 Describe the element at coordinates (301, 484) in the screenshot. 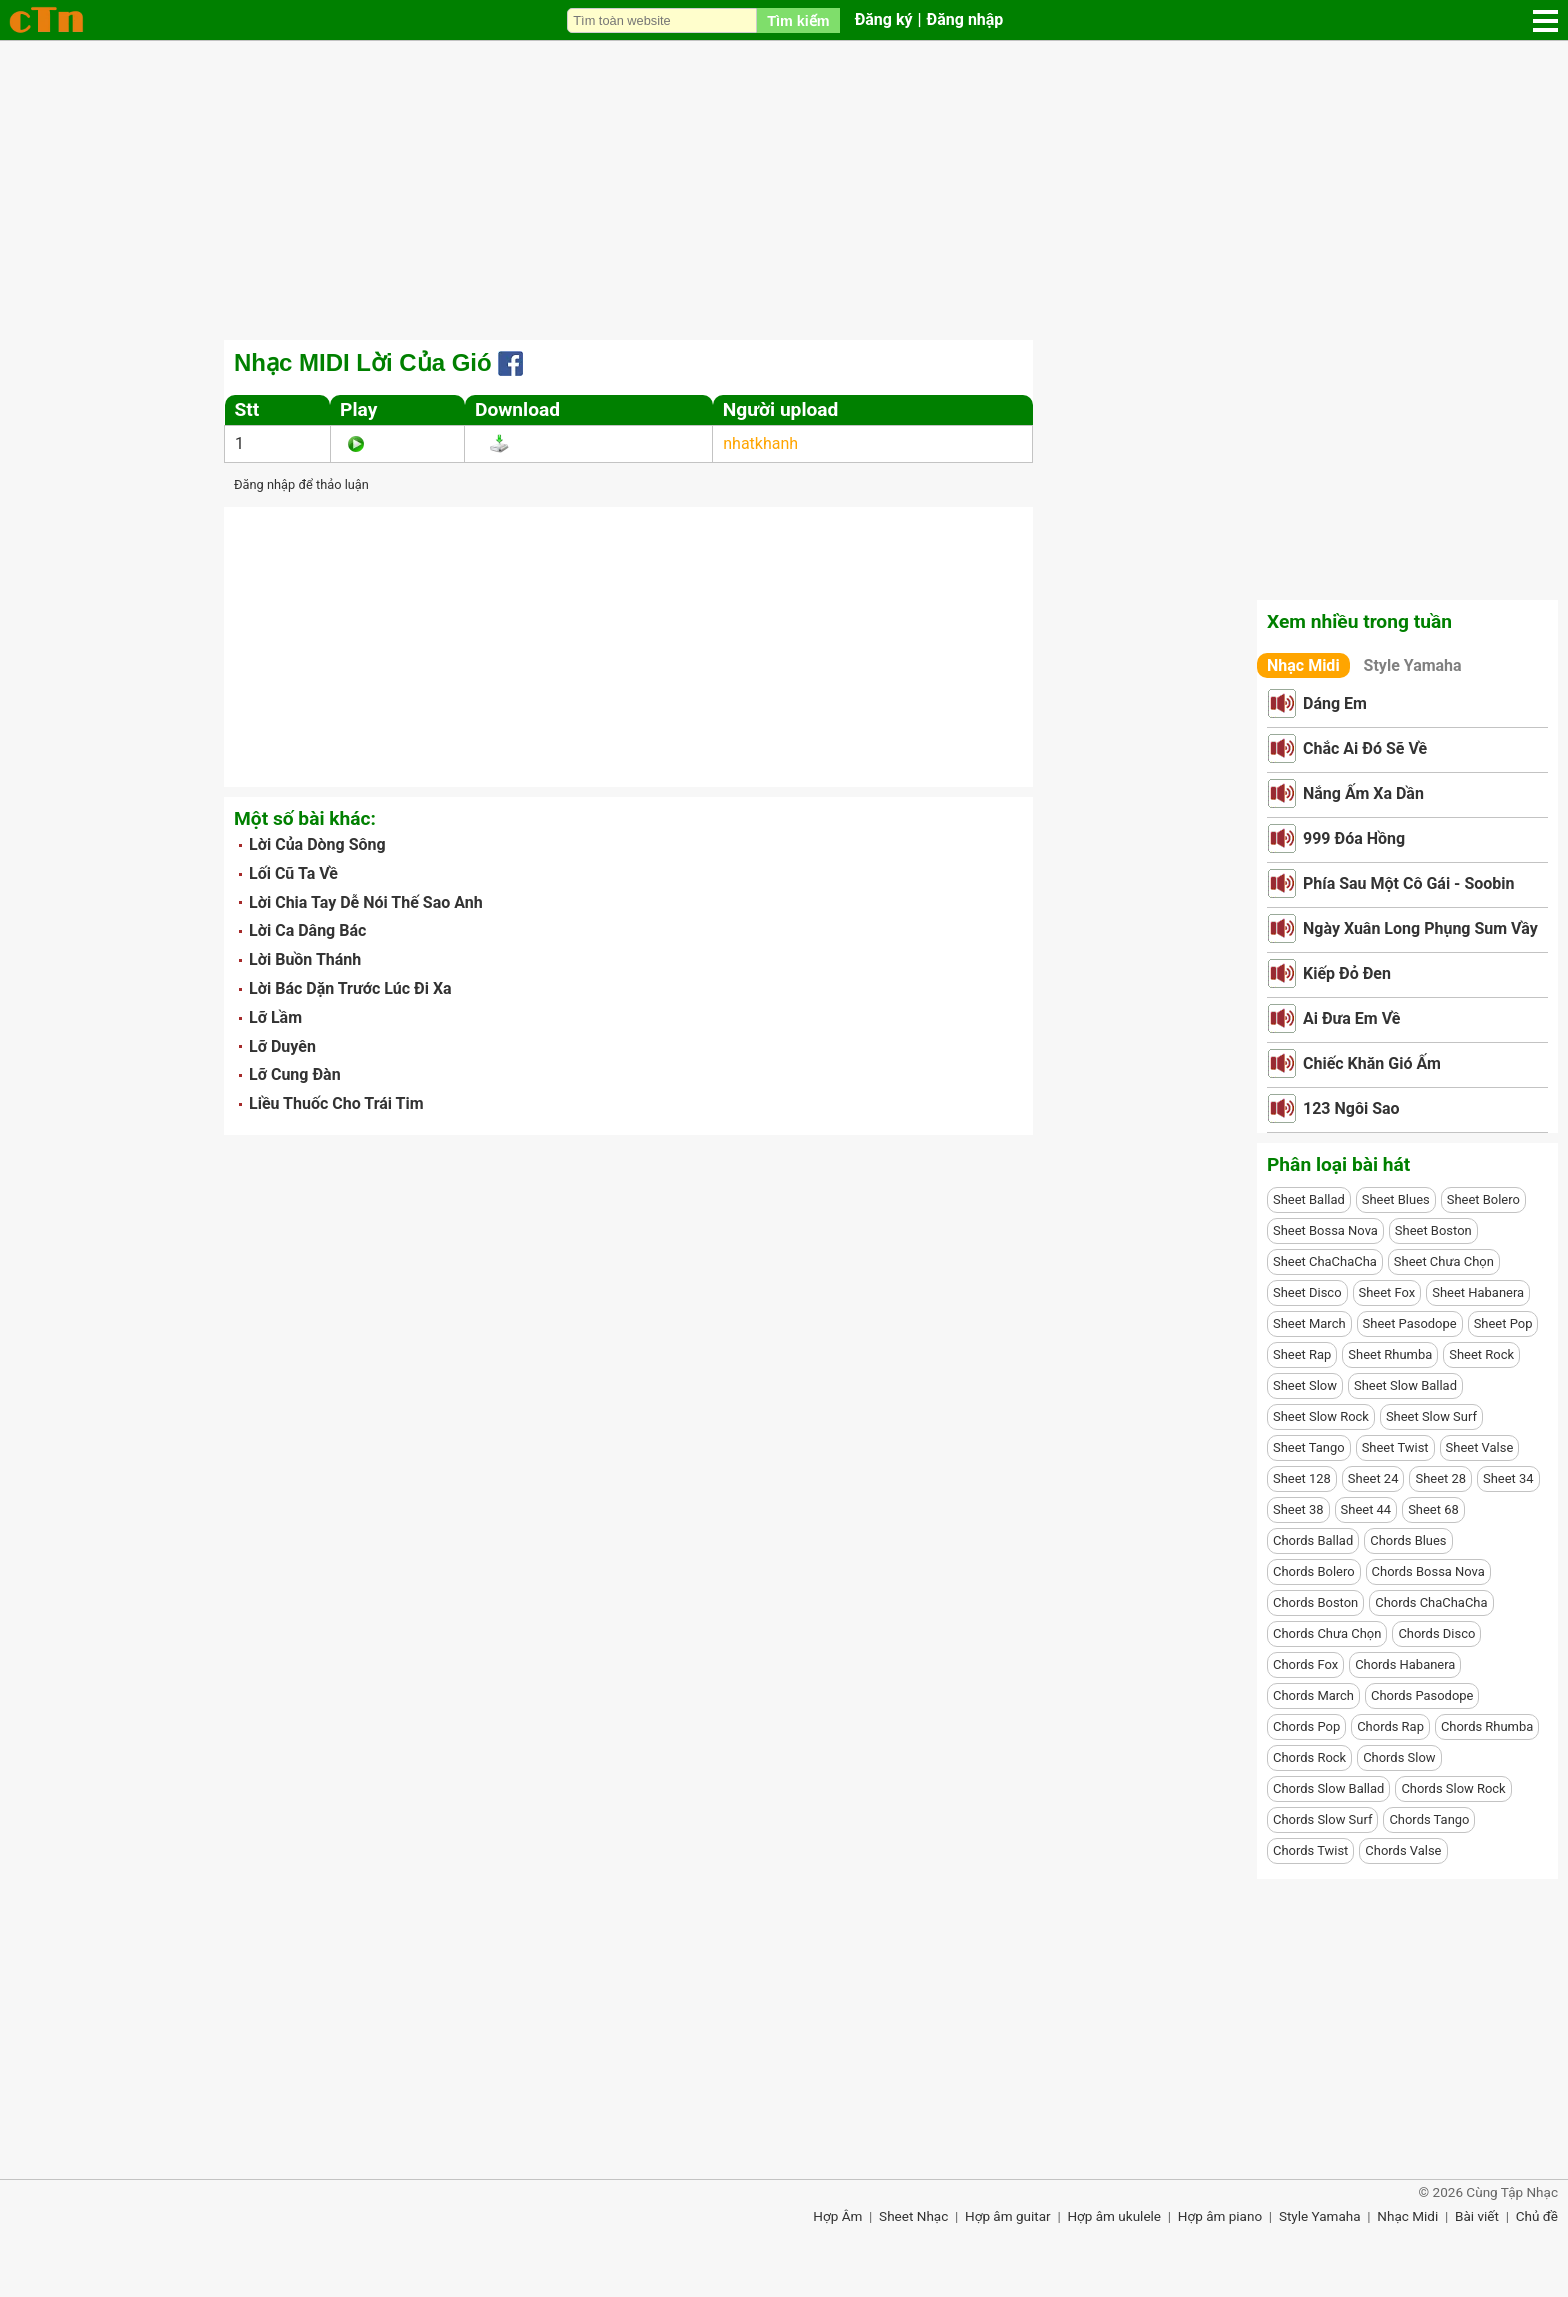

I see `Đăng nhập để thảo luận` at that location.